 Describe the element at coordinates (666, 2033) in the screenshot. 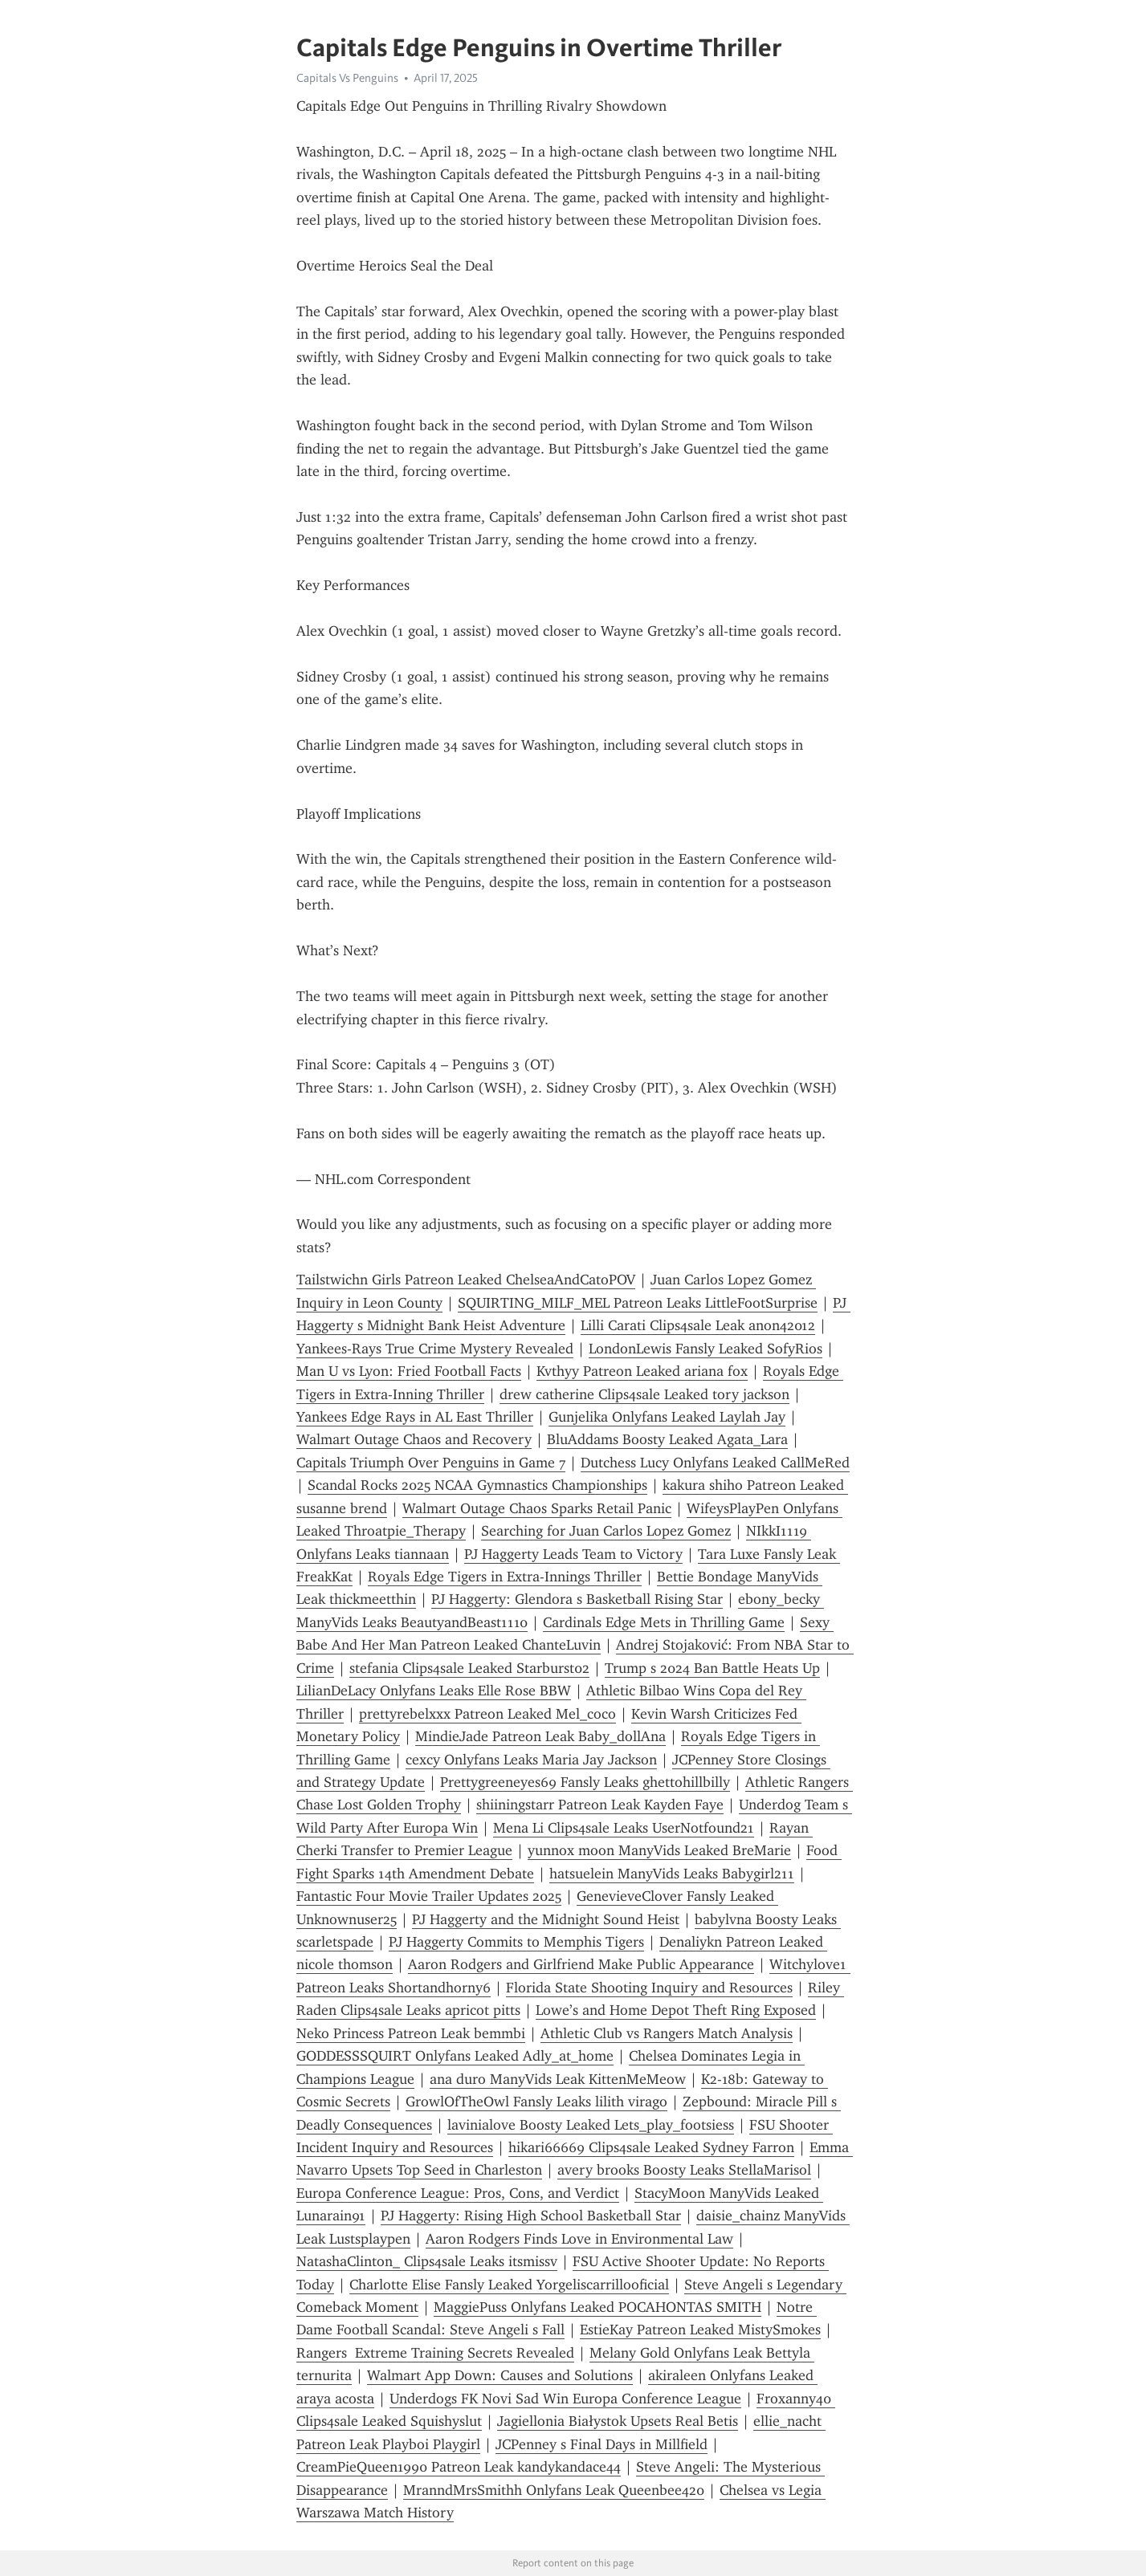

I see `Athletic Club vs Rangers Match Analysis` at that location.